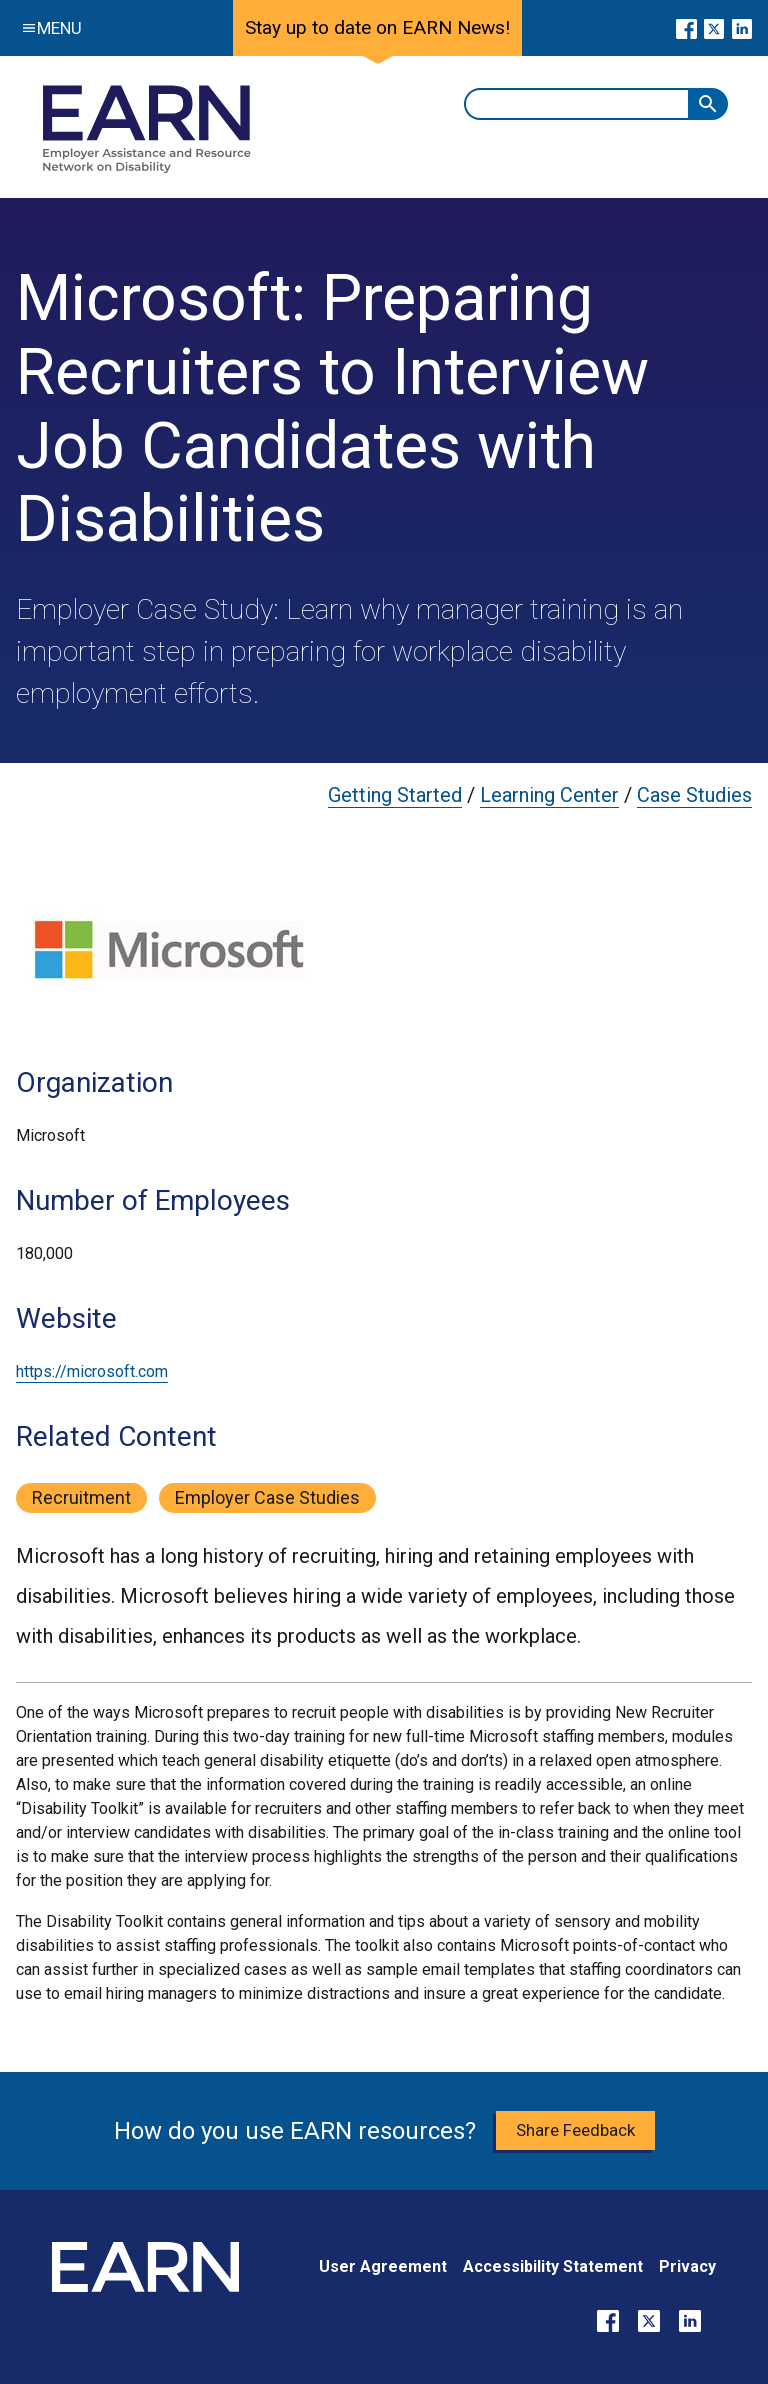  I want to click on Getting Started, so click(395, 795).